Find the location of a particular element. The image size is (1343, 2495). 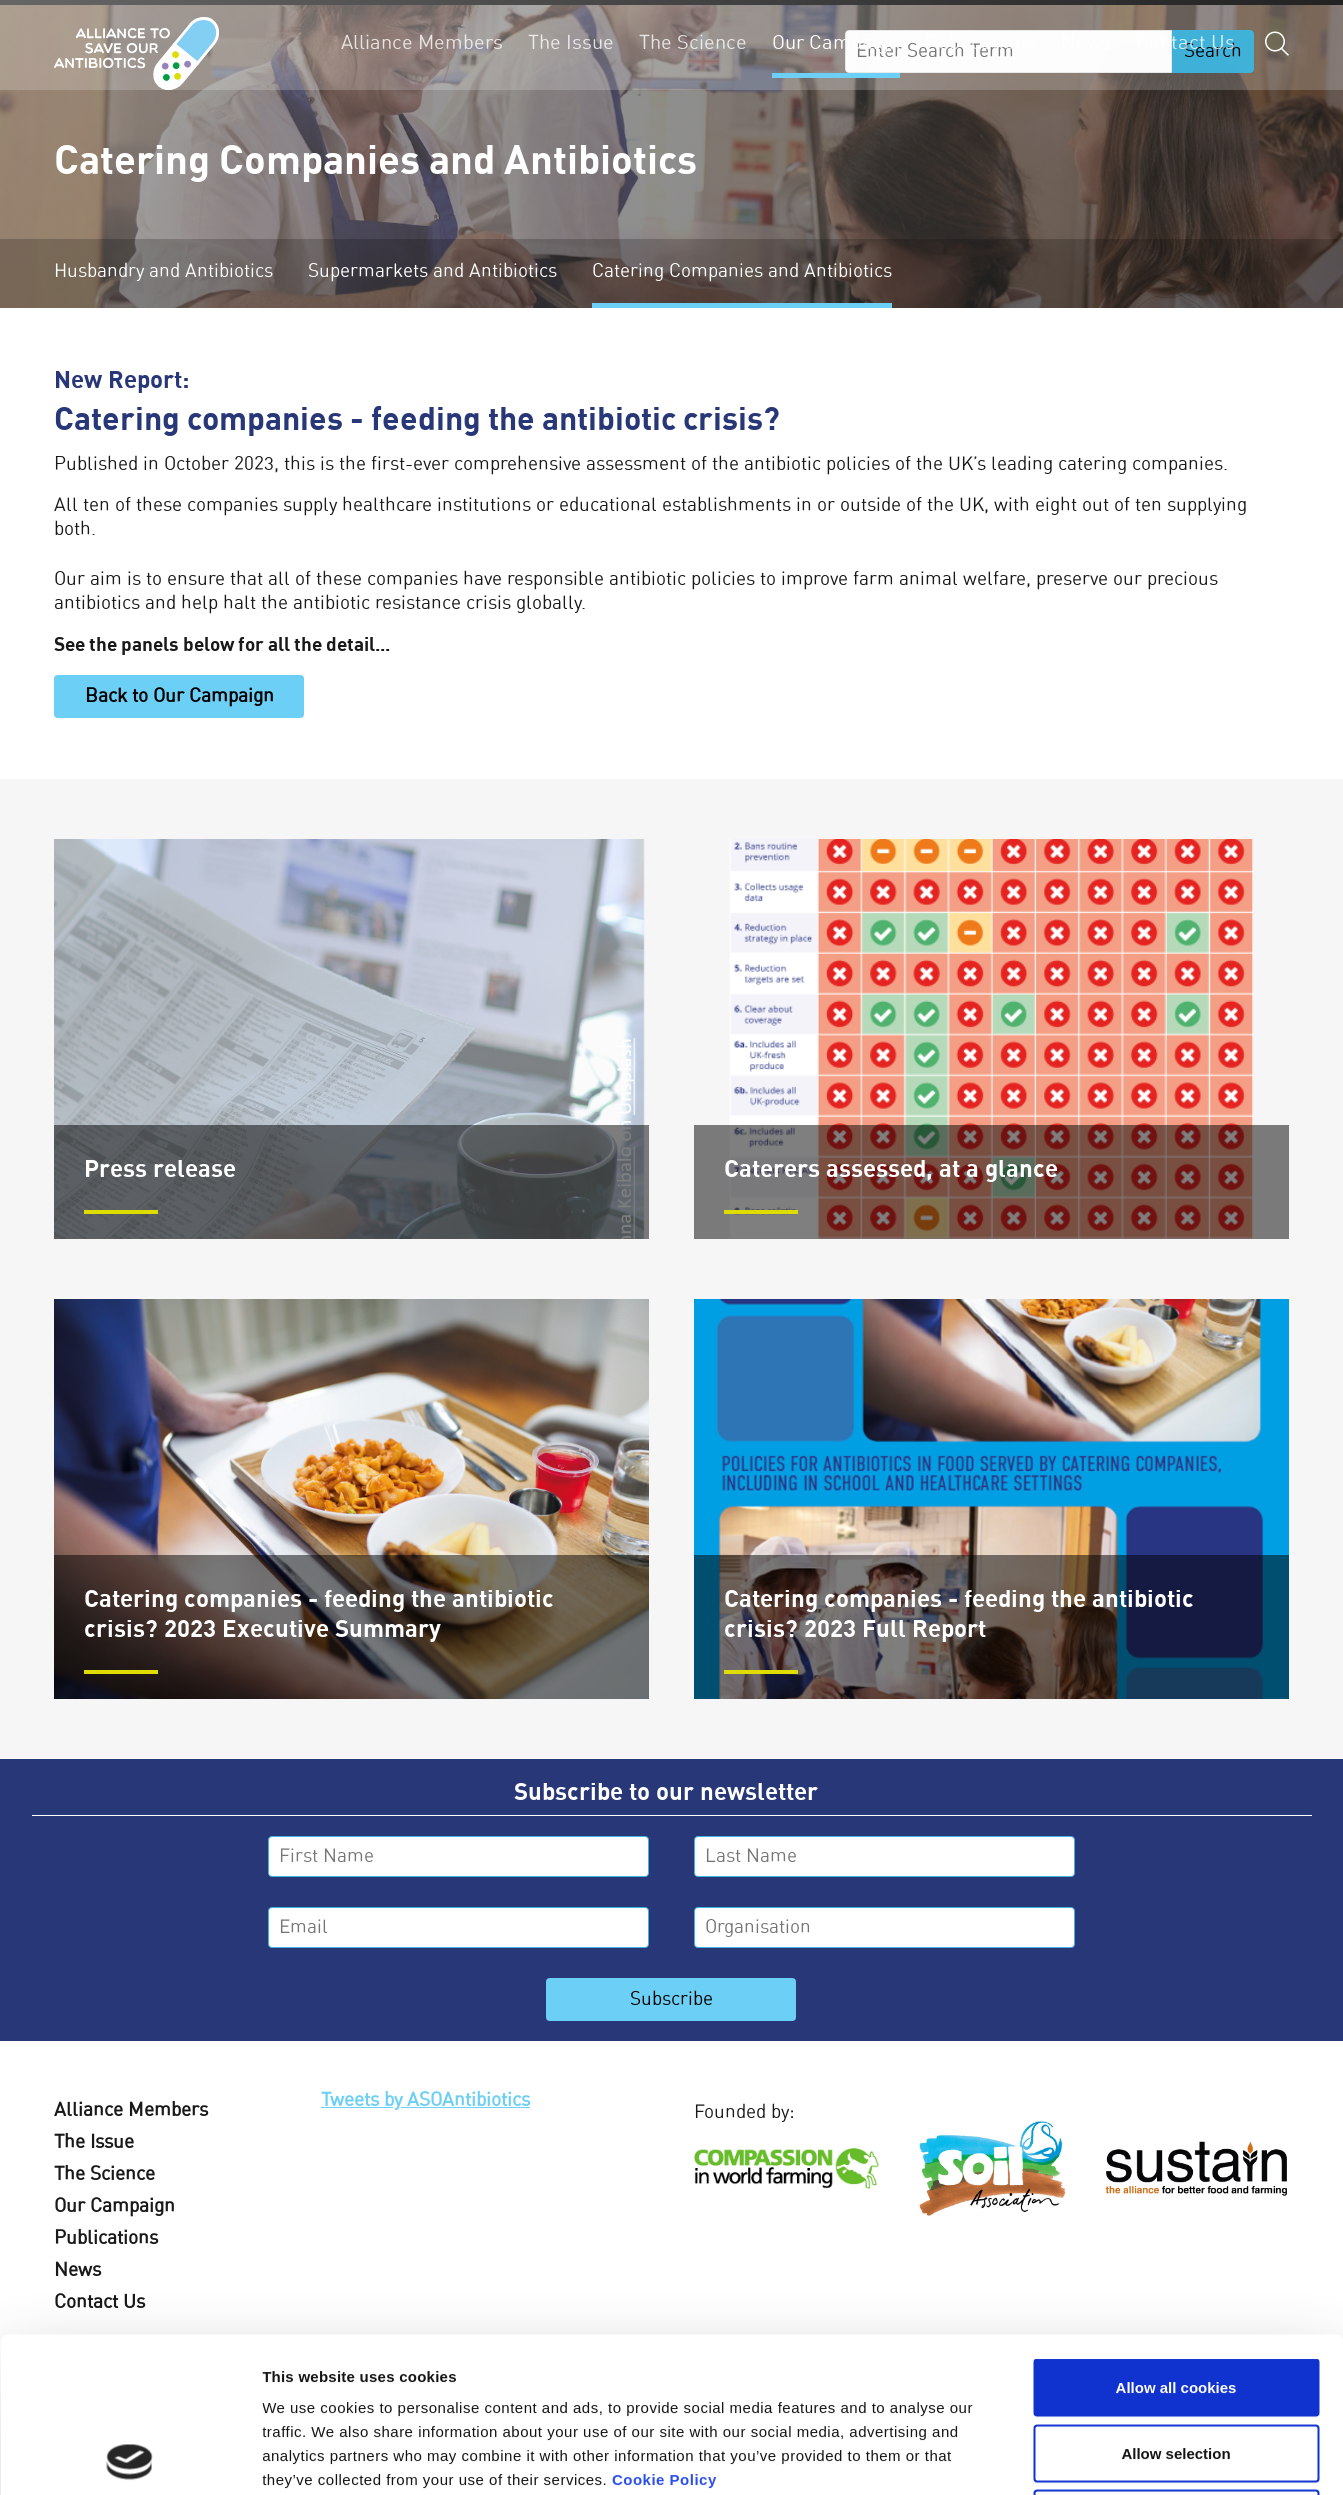

Husbandry and Antibiotics is located at coordinates (163, 271).